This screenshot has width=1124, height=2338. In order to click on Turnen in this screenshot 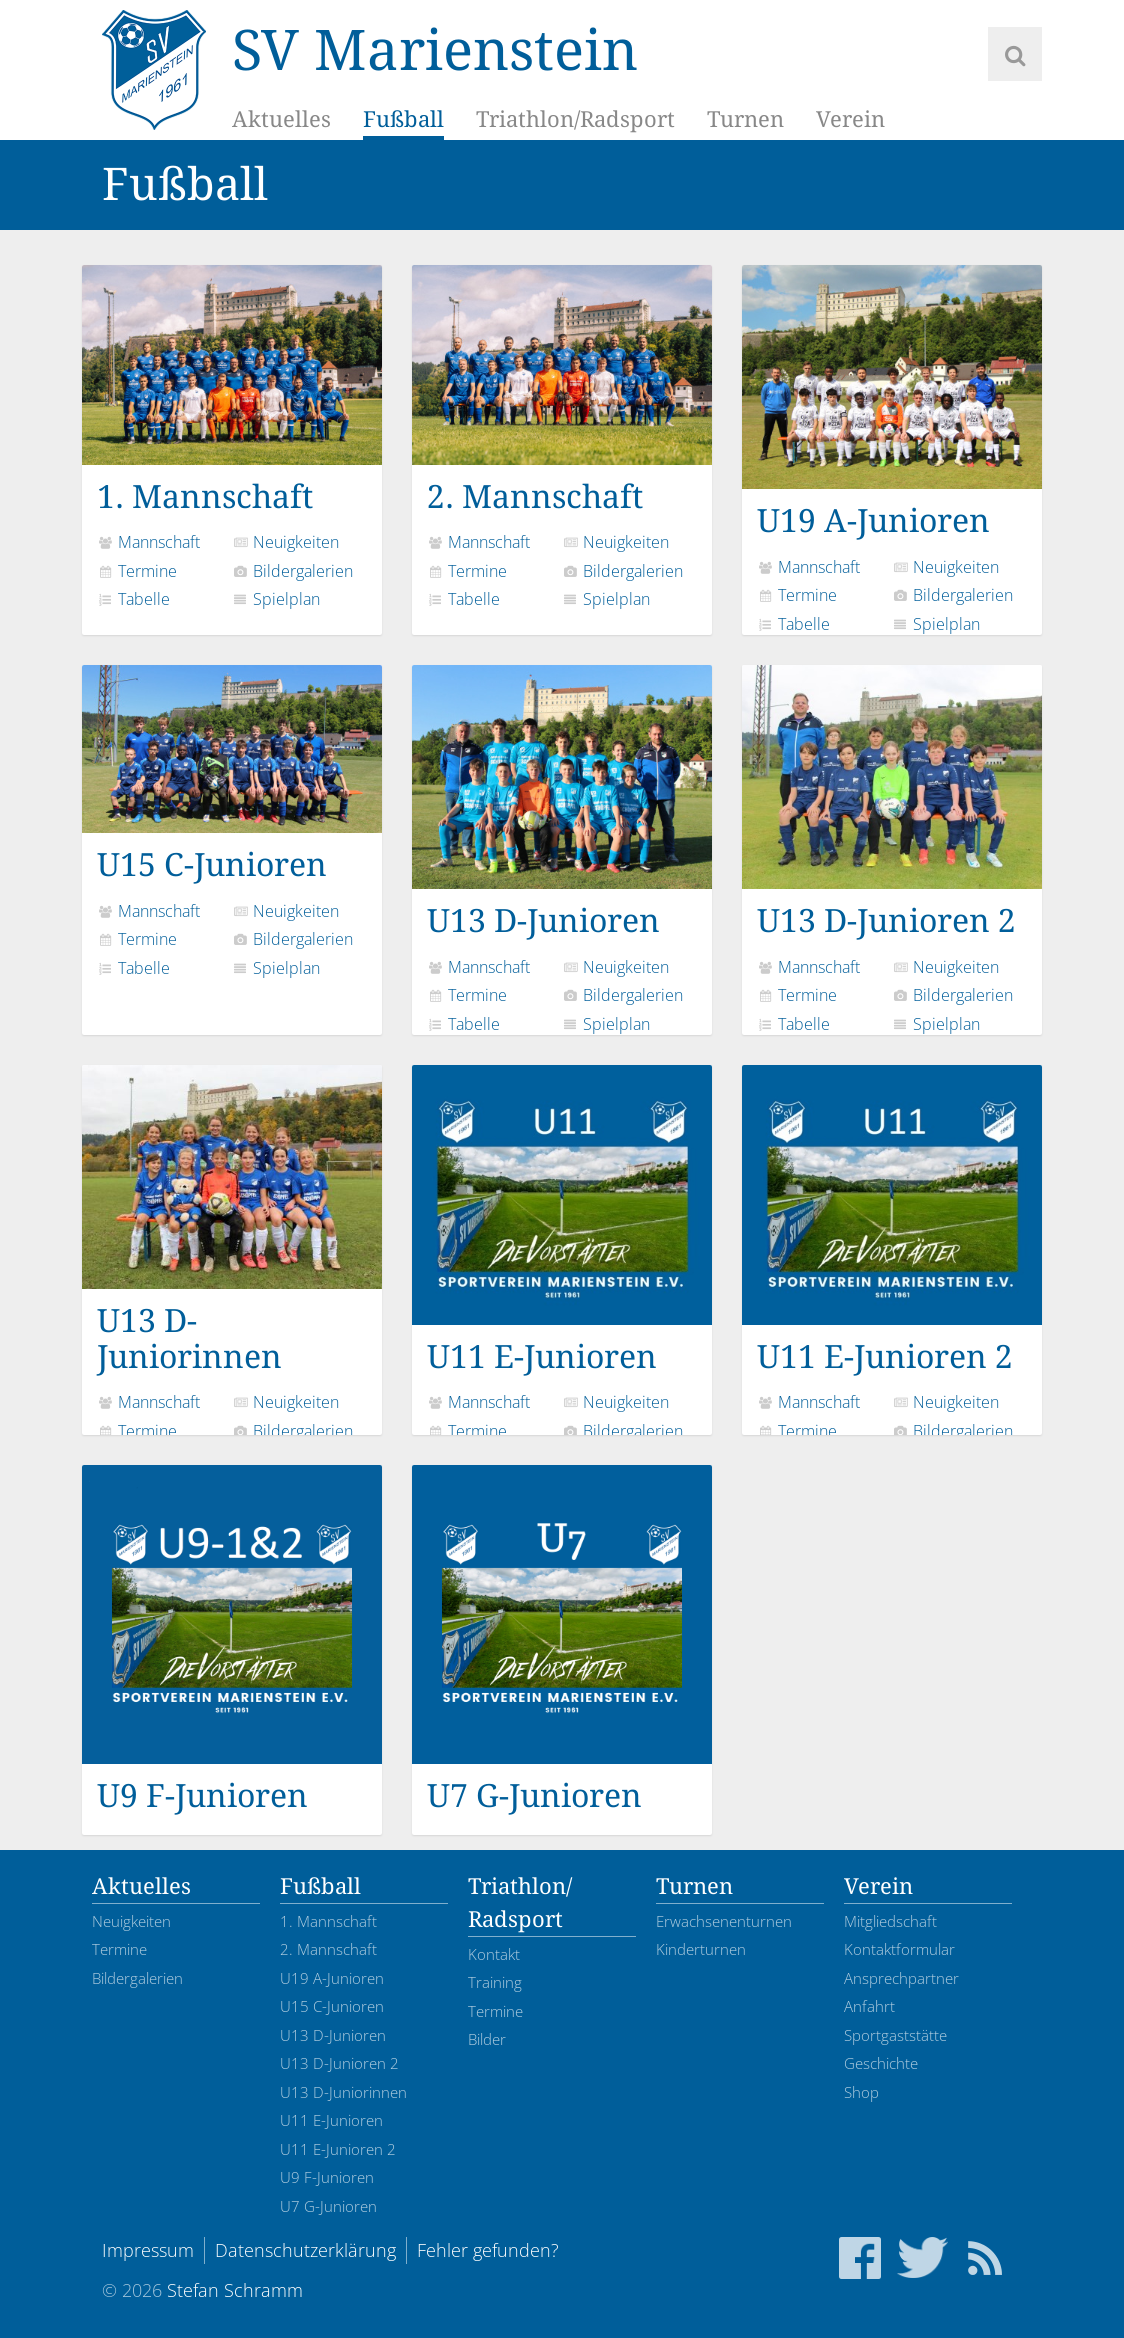, I will do `click(745, 119)`.